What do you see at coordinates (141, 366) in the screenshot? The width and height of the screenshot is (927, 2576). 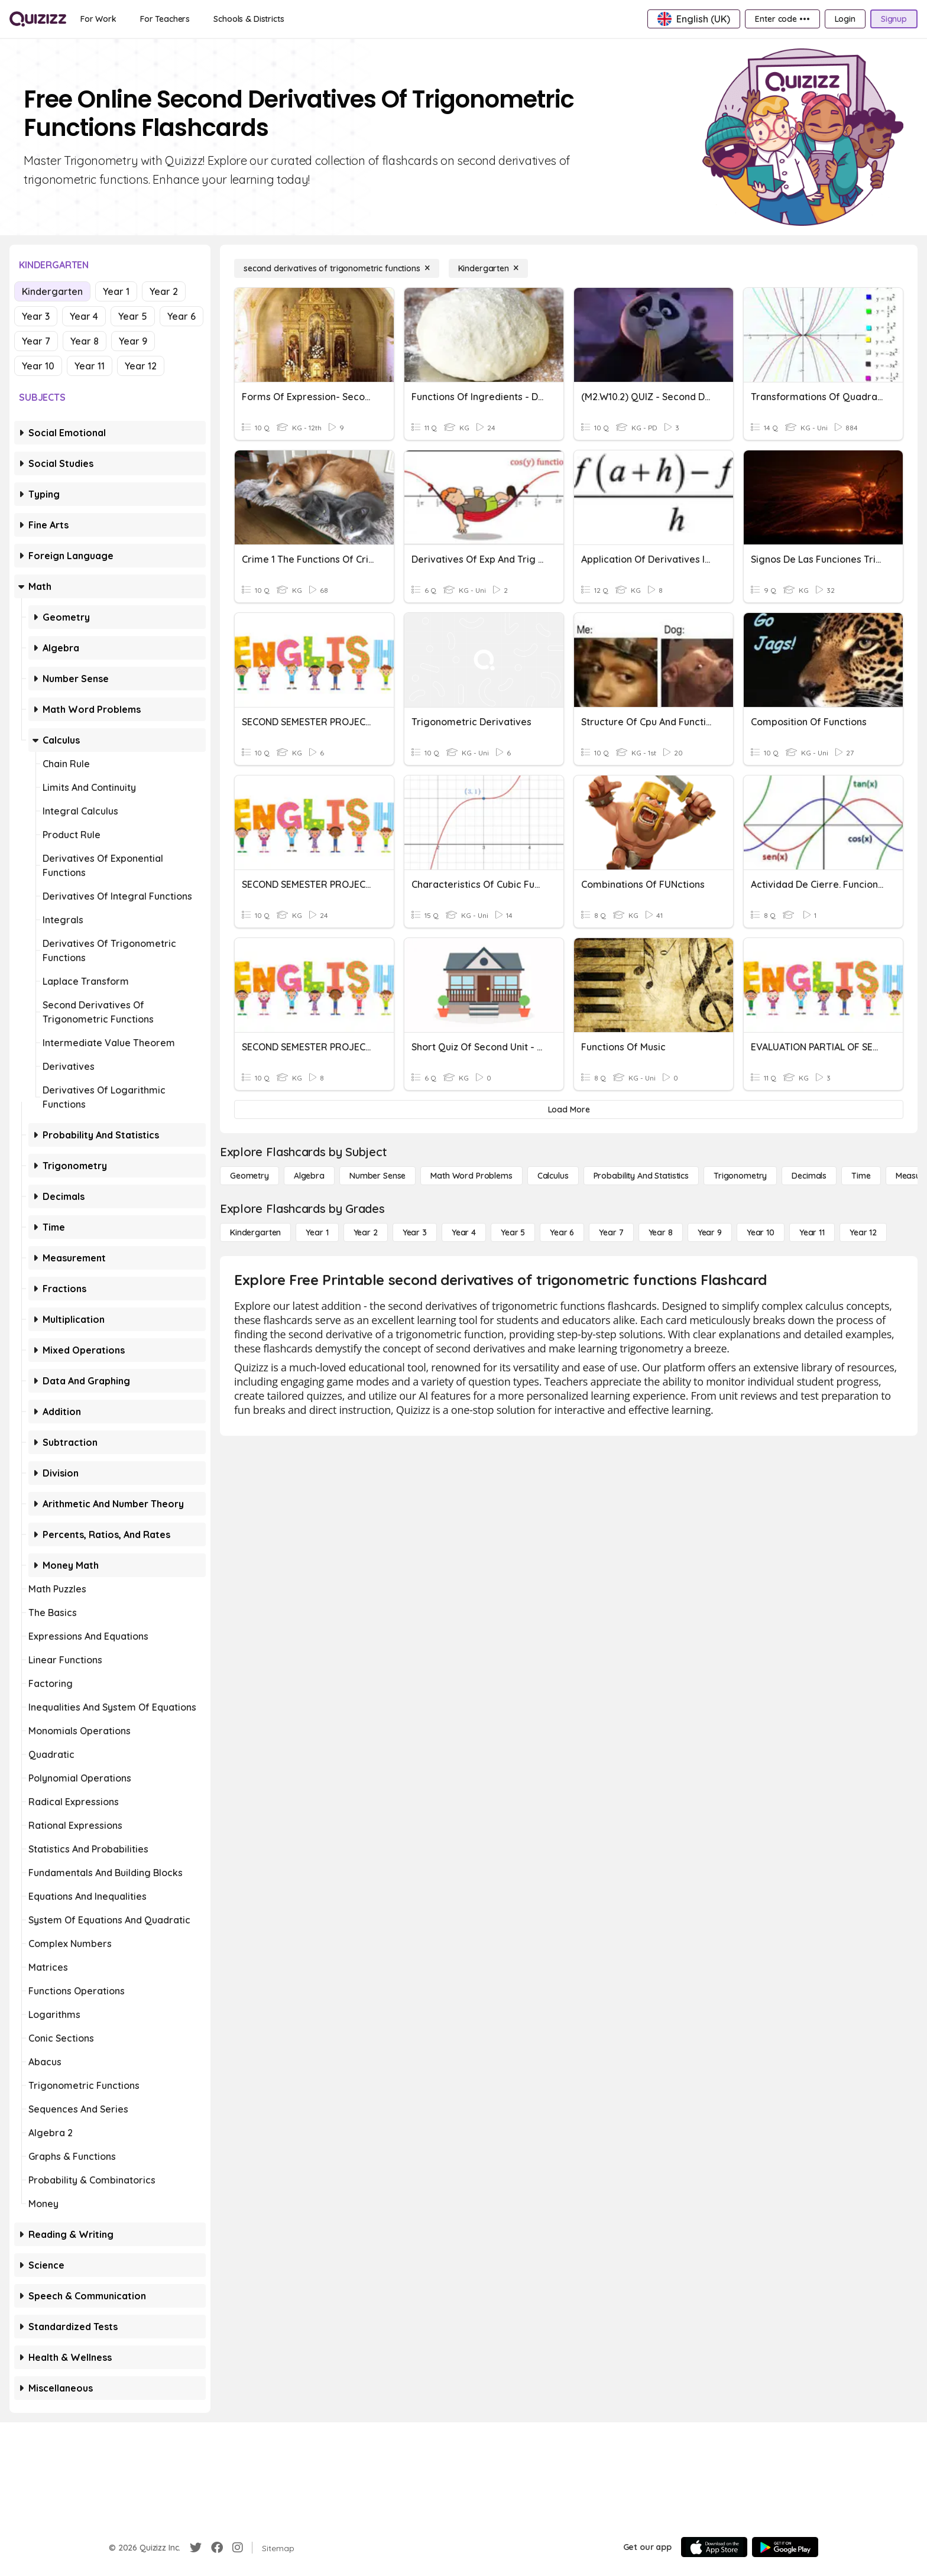 I see `Year 12` at bounding box center [141, 366].